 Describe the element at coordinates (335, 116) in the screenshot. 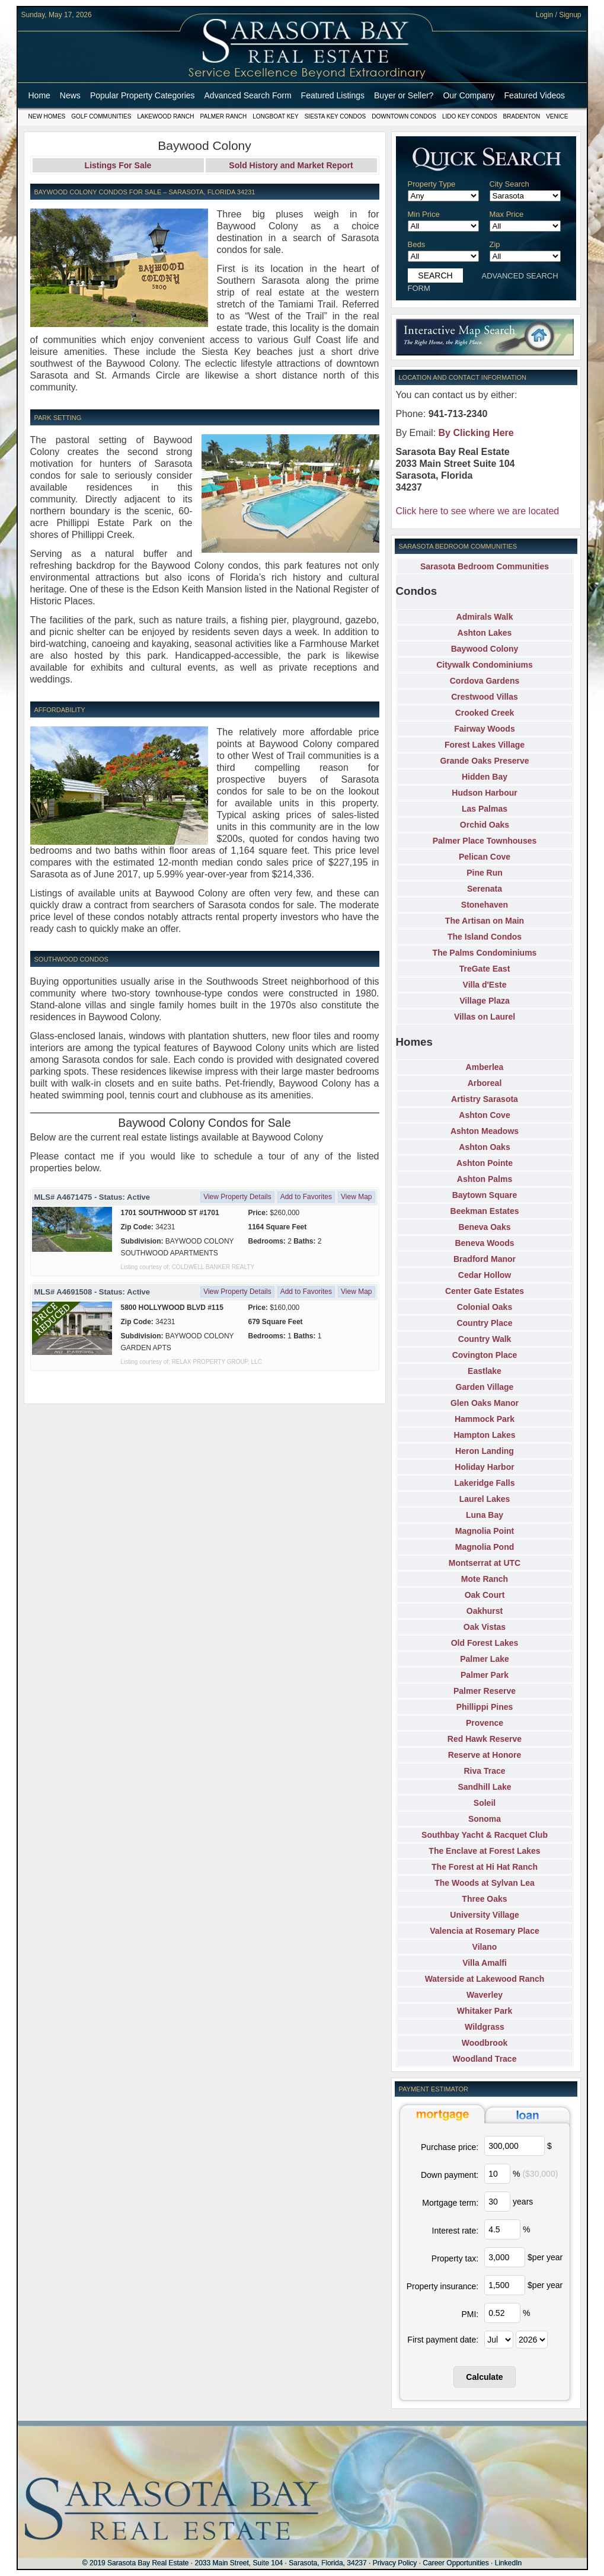

I see `Siesta Key Condos` at that location.